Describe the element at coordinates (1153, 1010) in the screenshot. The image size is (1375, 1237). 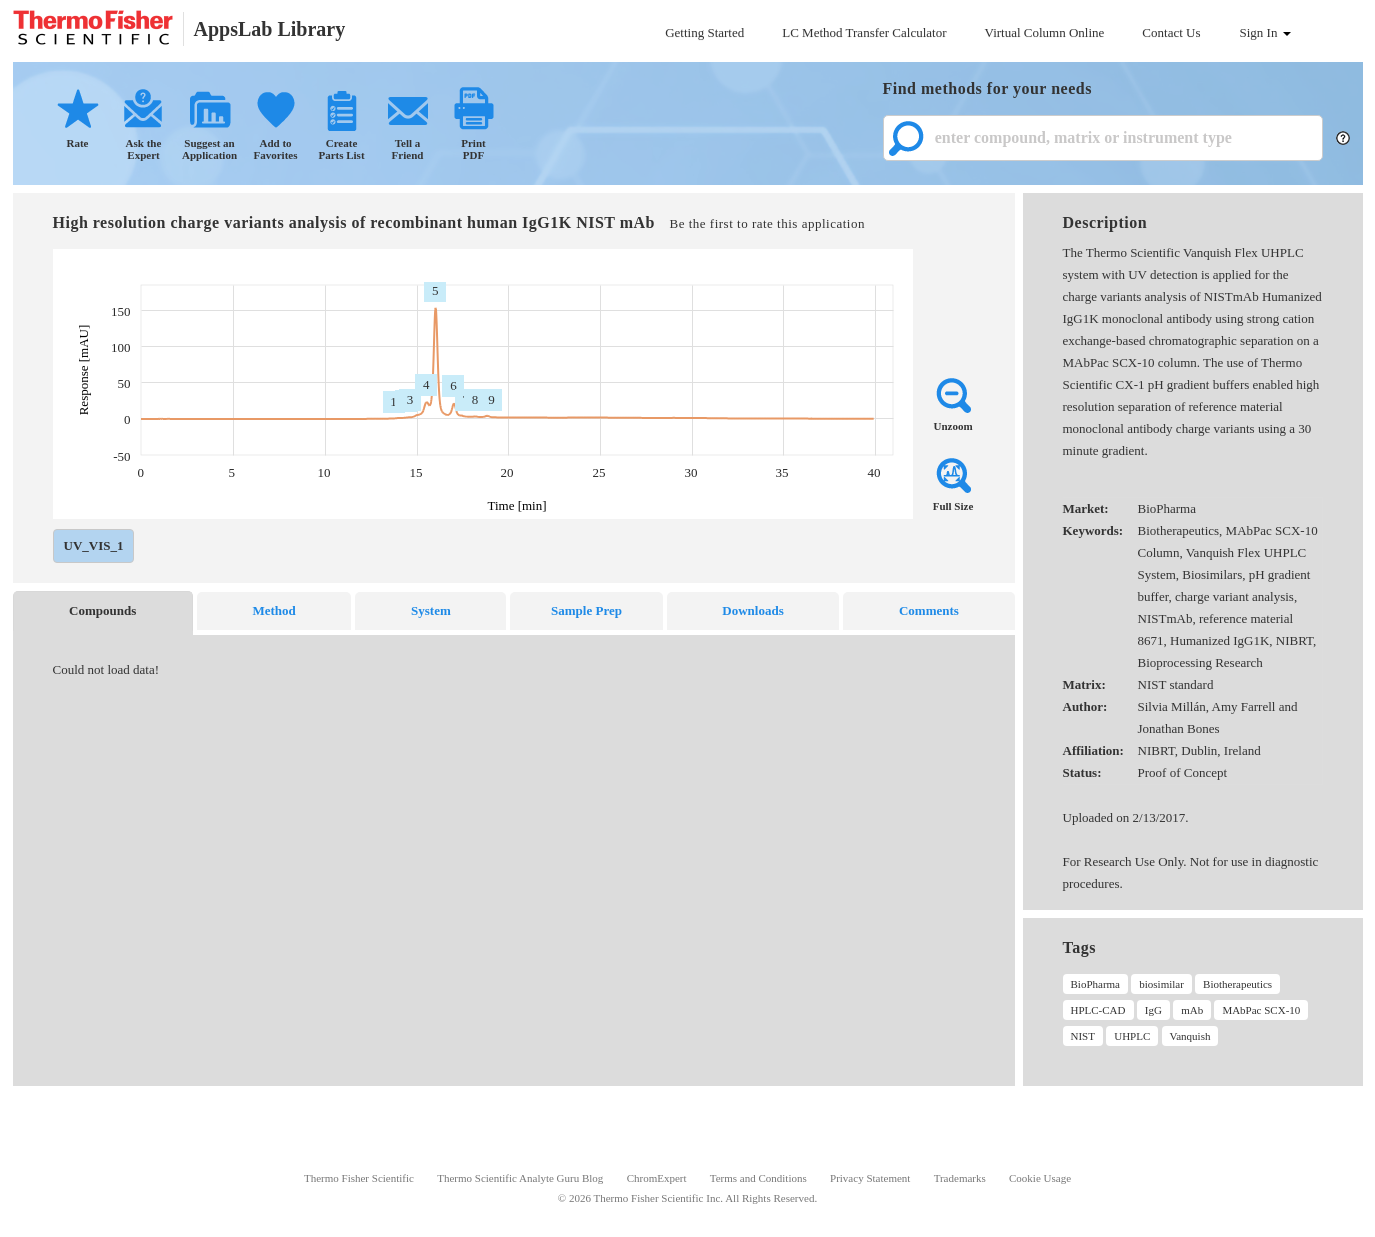
I see `IgG` at that location.